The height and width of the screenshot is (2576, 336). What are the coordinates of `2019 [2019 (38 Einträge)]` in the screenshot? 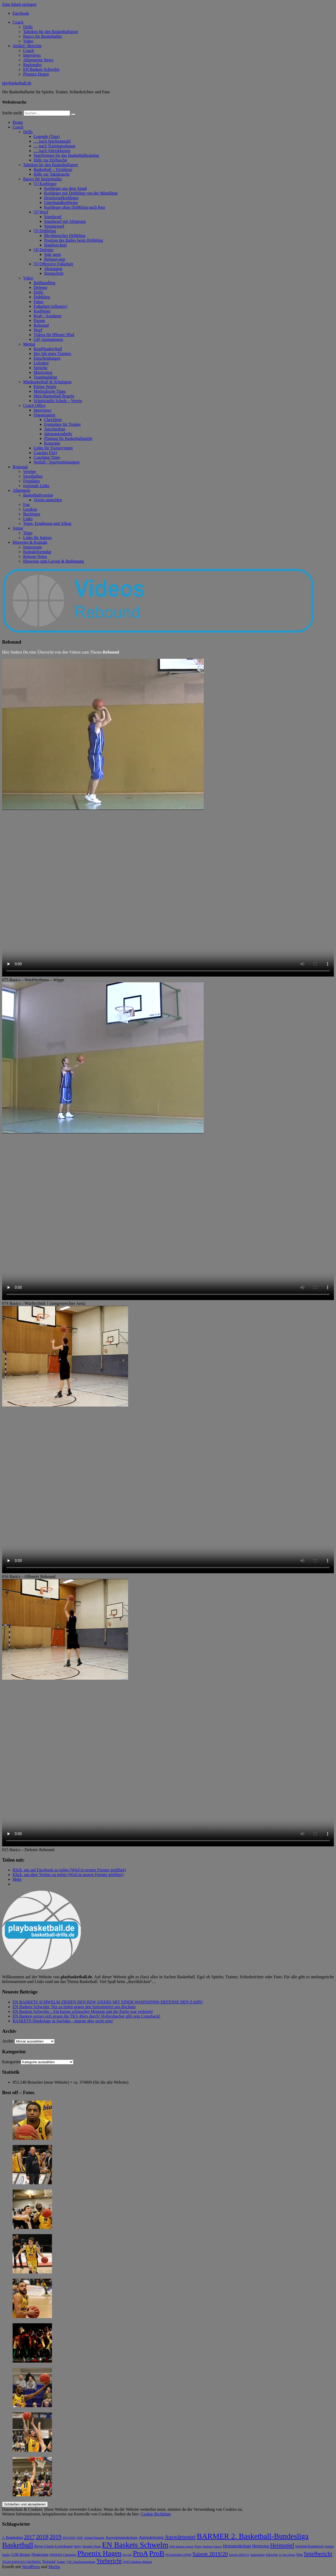 It's located at (55, 2537).